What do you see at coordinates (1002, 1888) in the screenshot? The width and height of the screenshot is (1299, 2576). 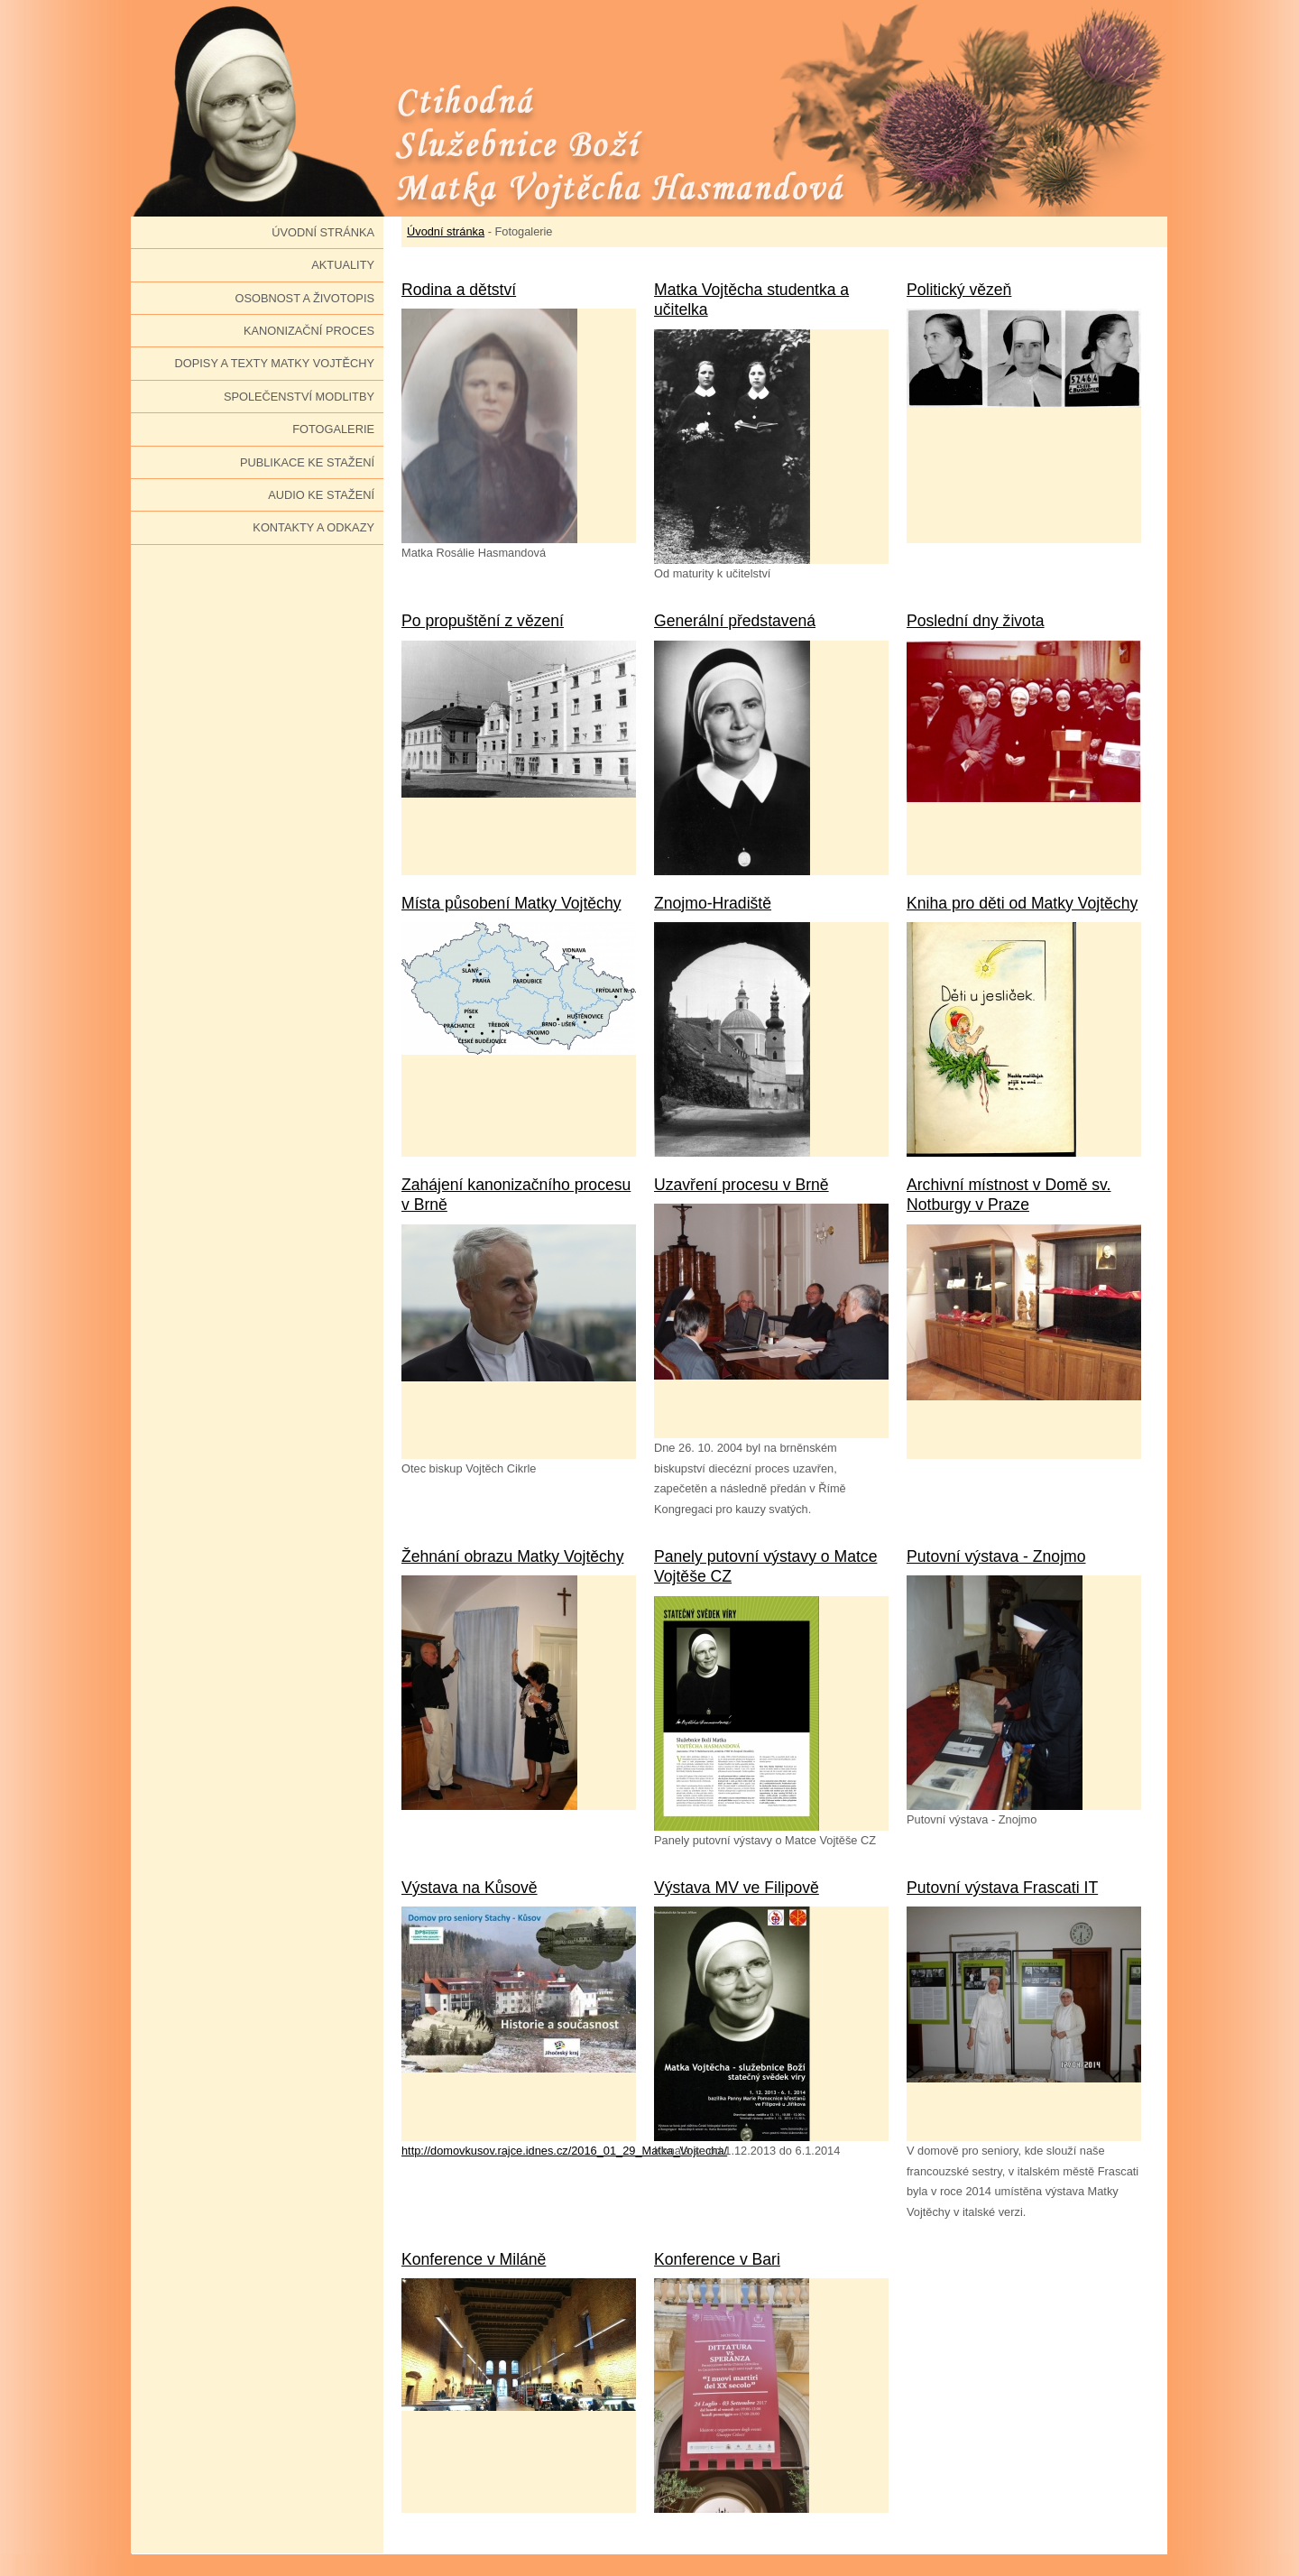 I see `Putovní výstava Frascati IT` at bounding box center [1002, 1888].